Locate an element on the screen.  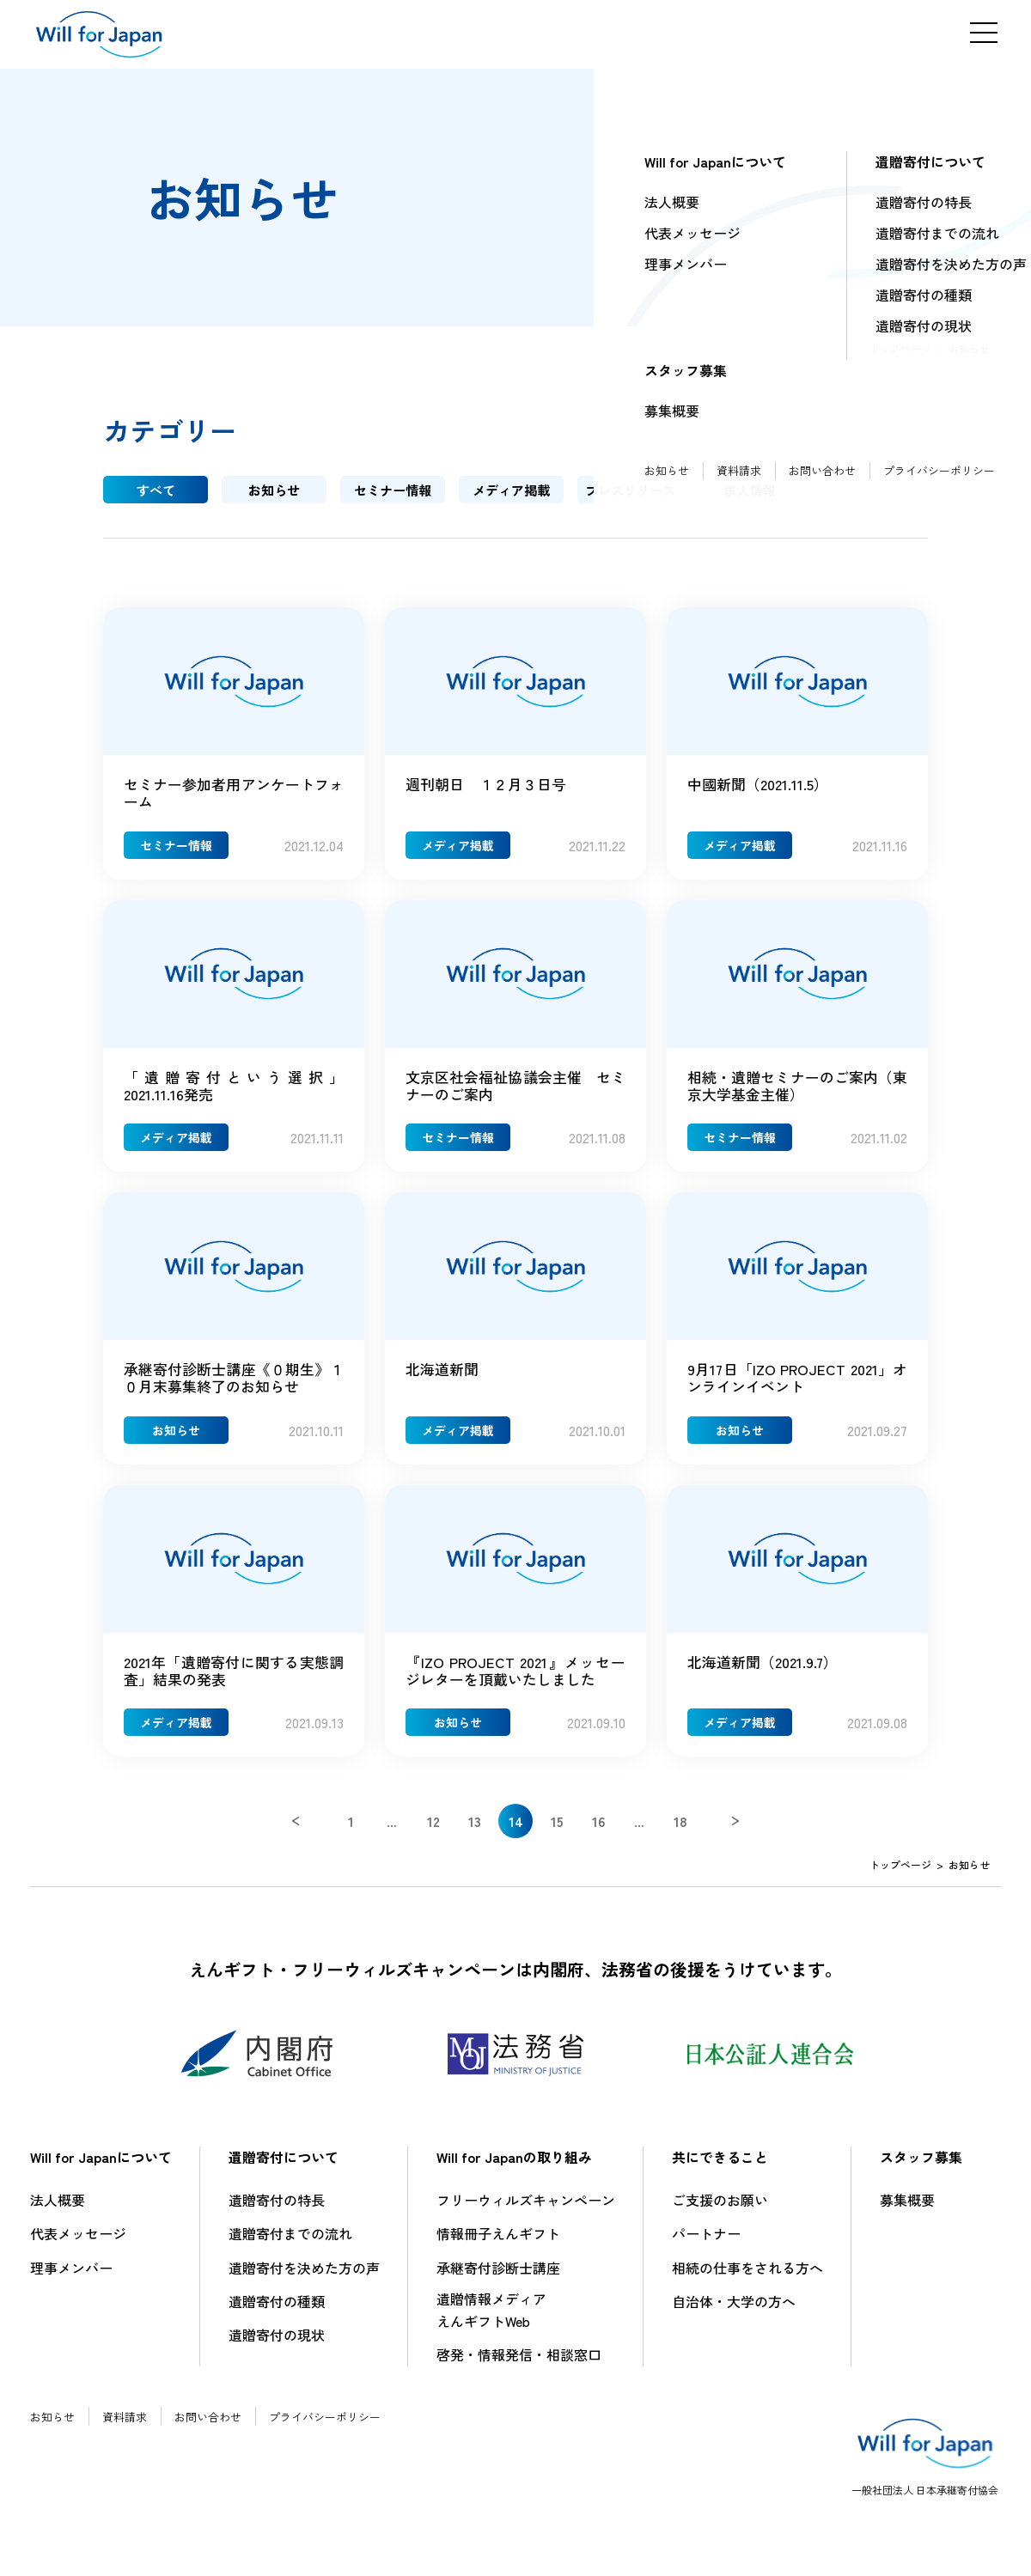
パートナー is located at coordinates (706, 2242).